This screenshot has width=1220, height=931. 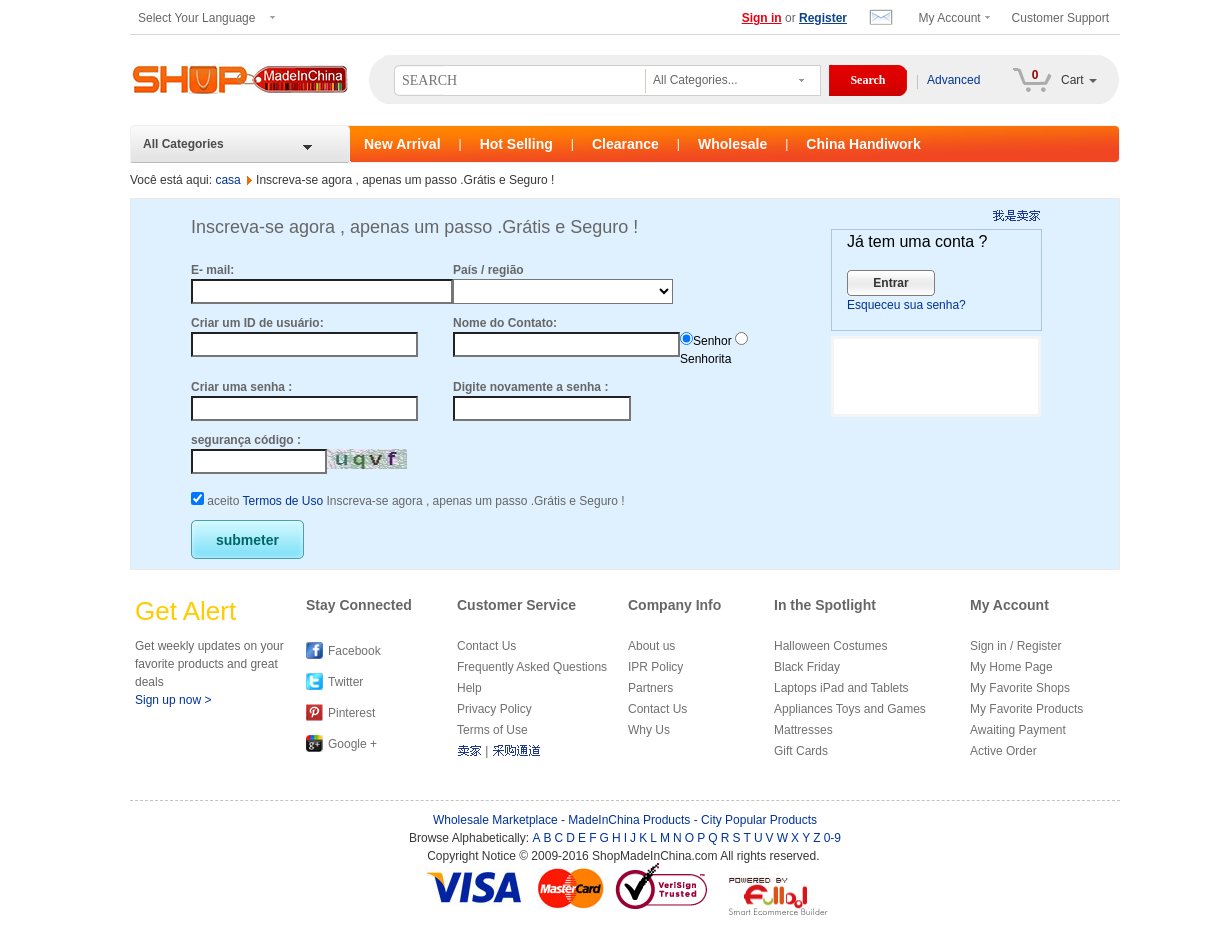 I want to click on Contact Us, so click(x=486, y=646).